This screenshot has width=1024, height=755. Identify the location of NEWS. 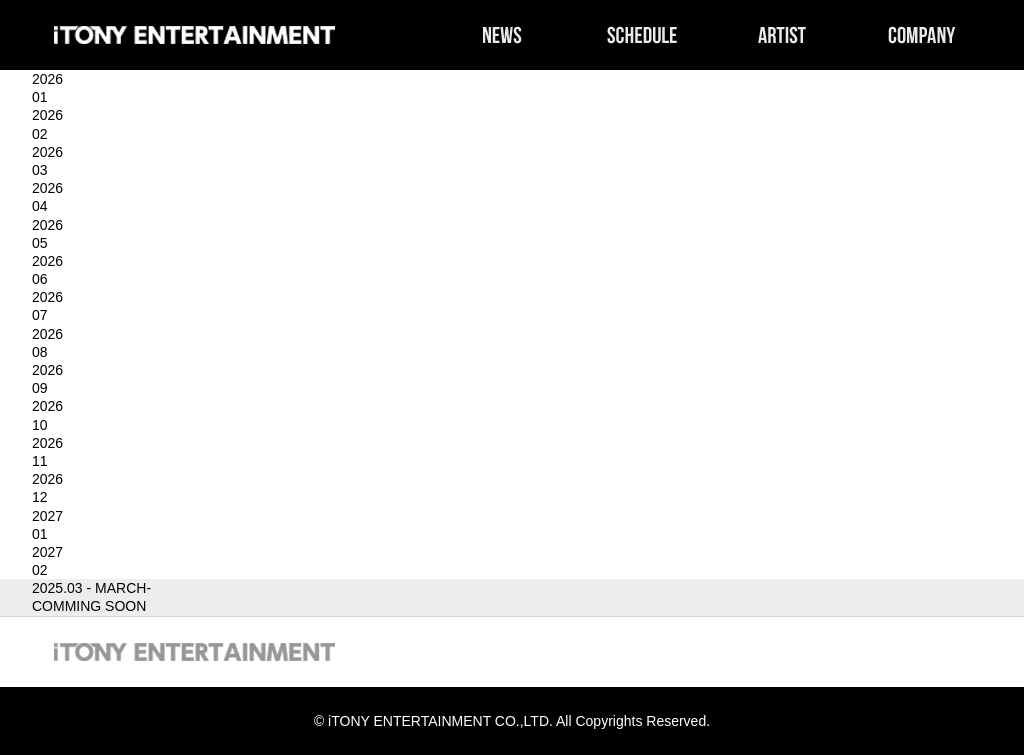
(502, 35).